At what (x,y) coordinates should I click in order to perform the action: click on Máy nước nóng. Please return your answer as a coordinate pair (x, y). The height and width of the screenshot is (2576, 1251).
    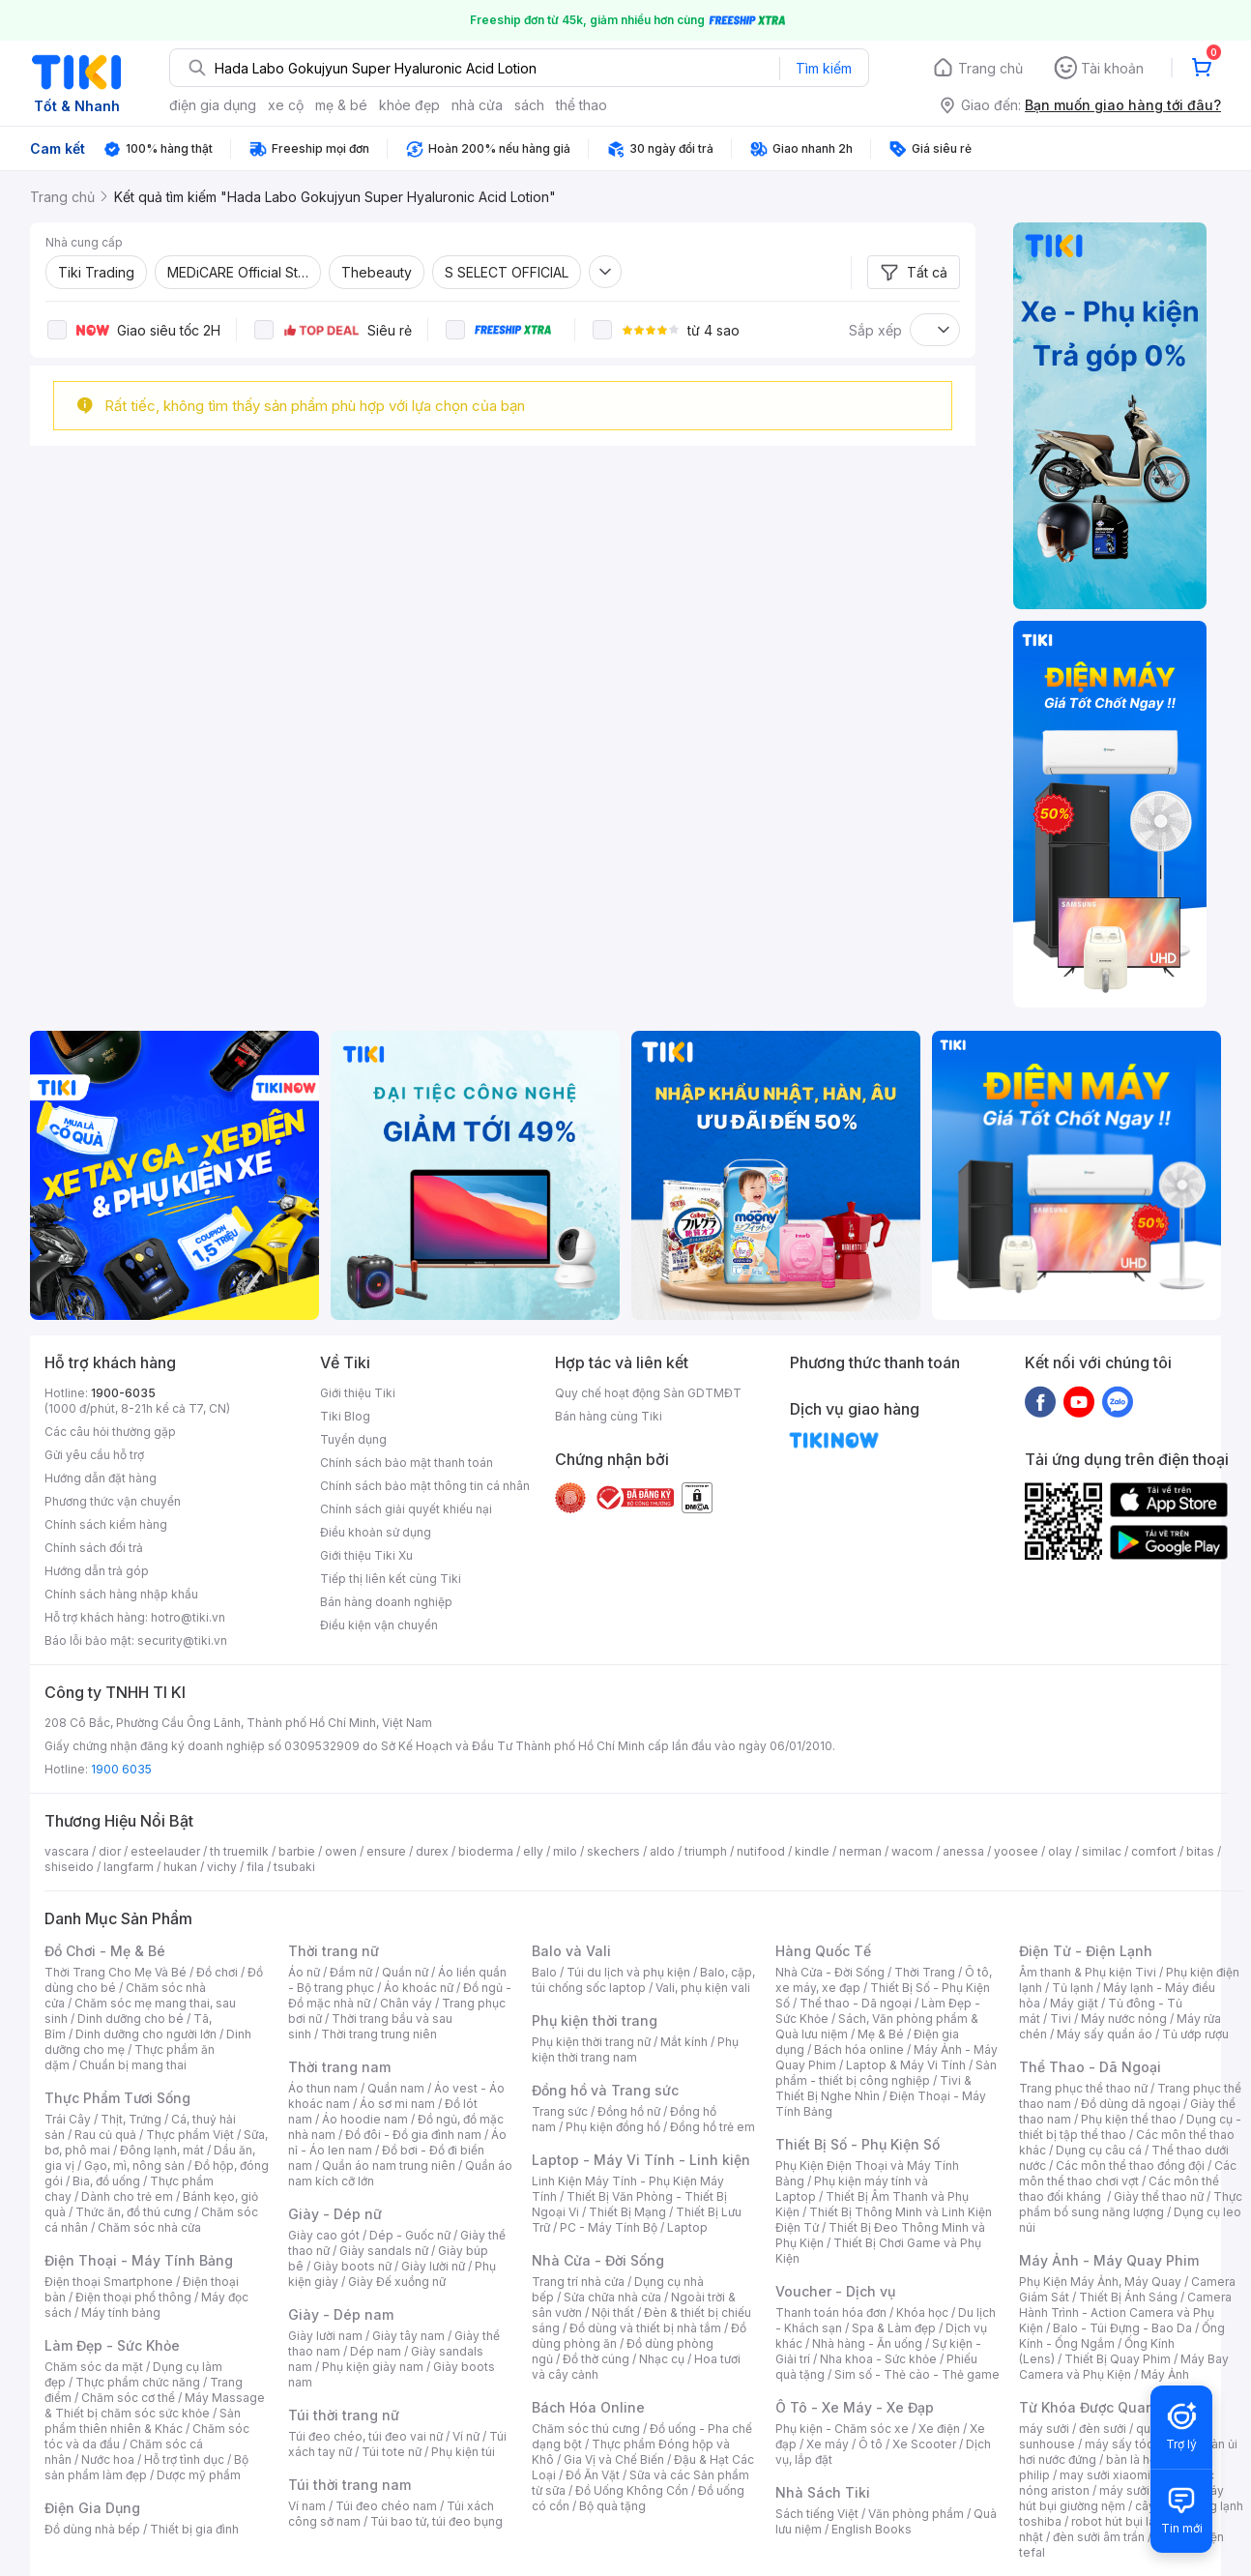
    Looking at the image, I should click on (1124, 2018).